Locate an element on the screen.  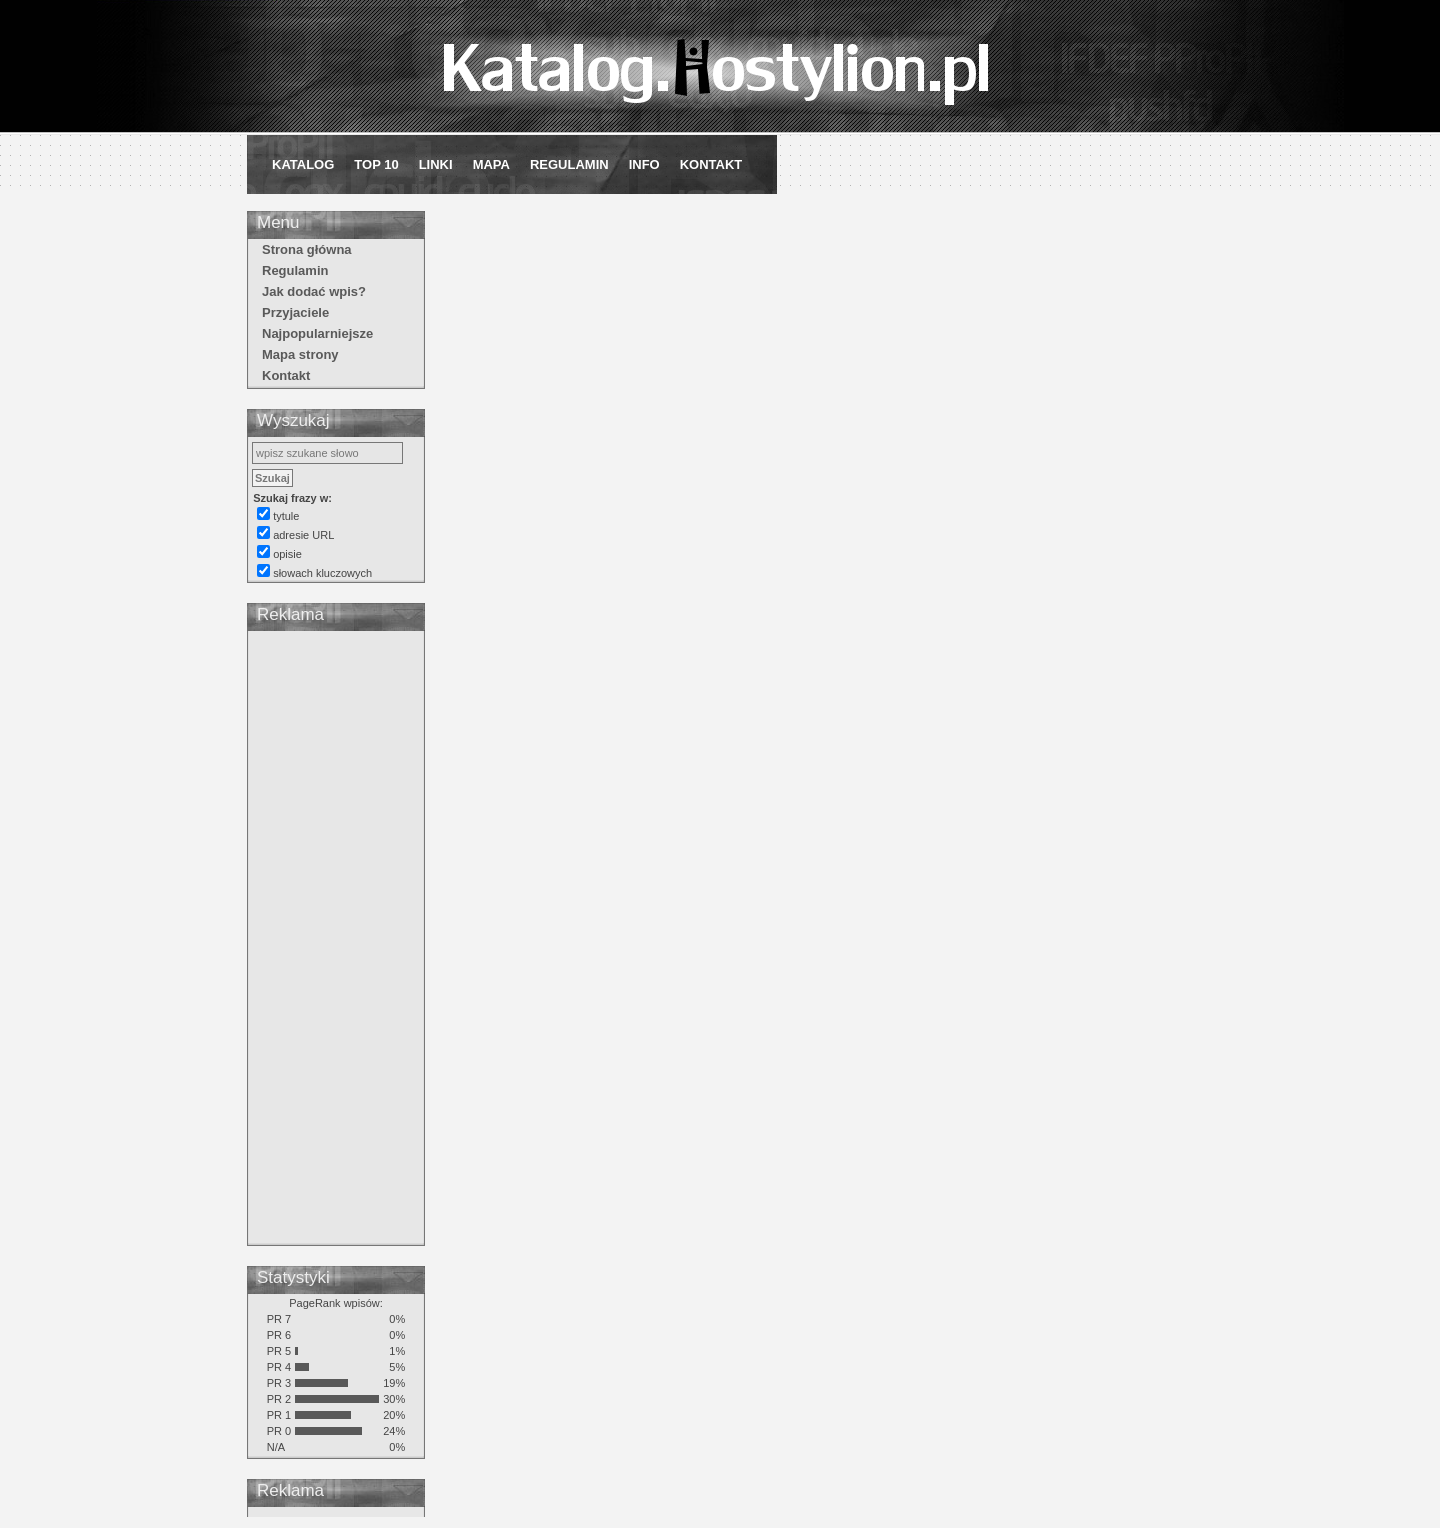
Statystyki is located at coordinates (293, 1277).